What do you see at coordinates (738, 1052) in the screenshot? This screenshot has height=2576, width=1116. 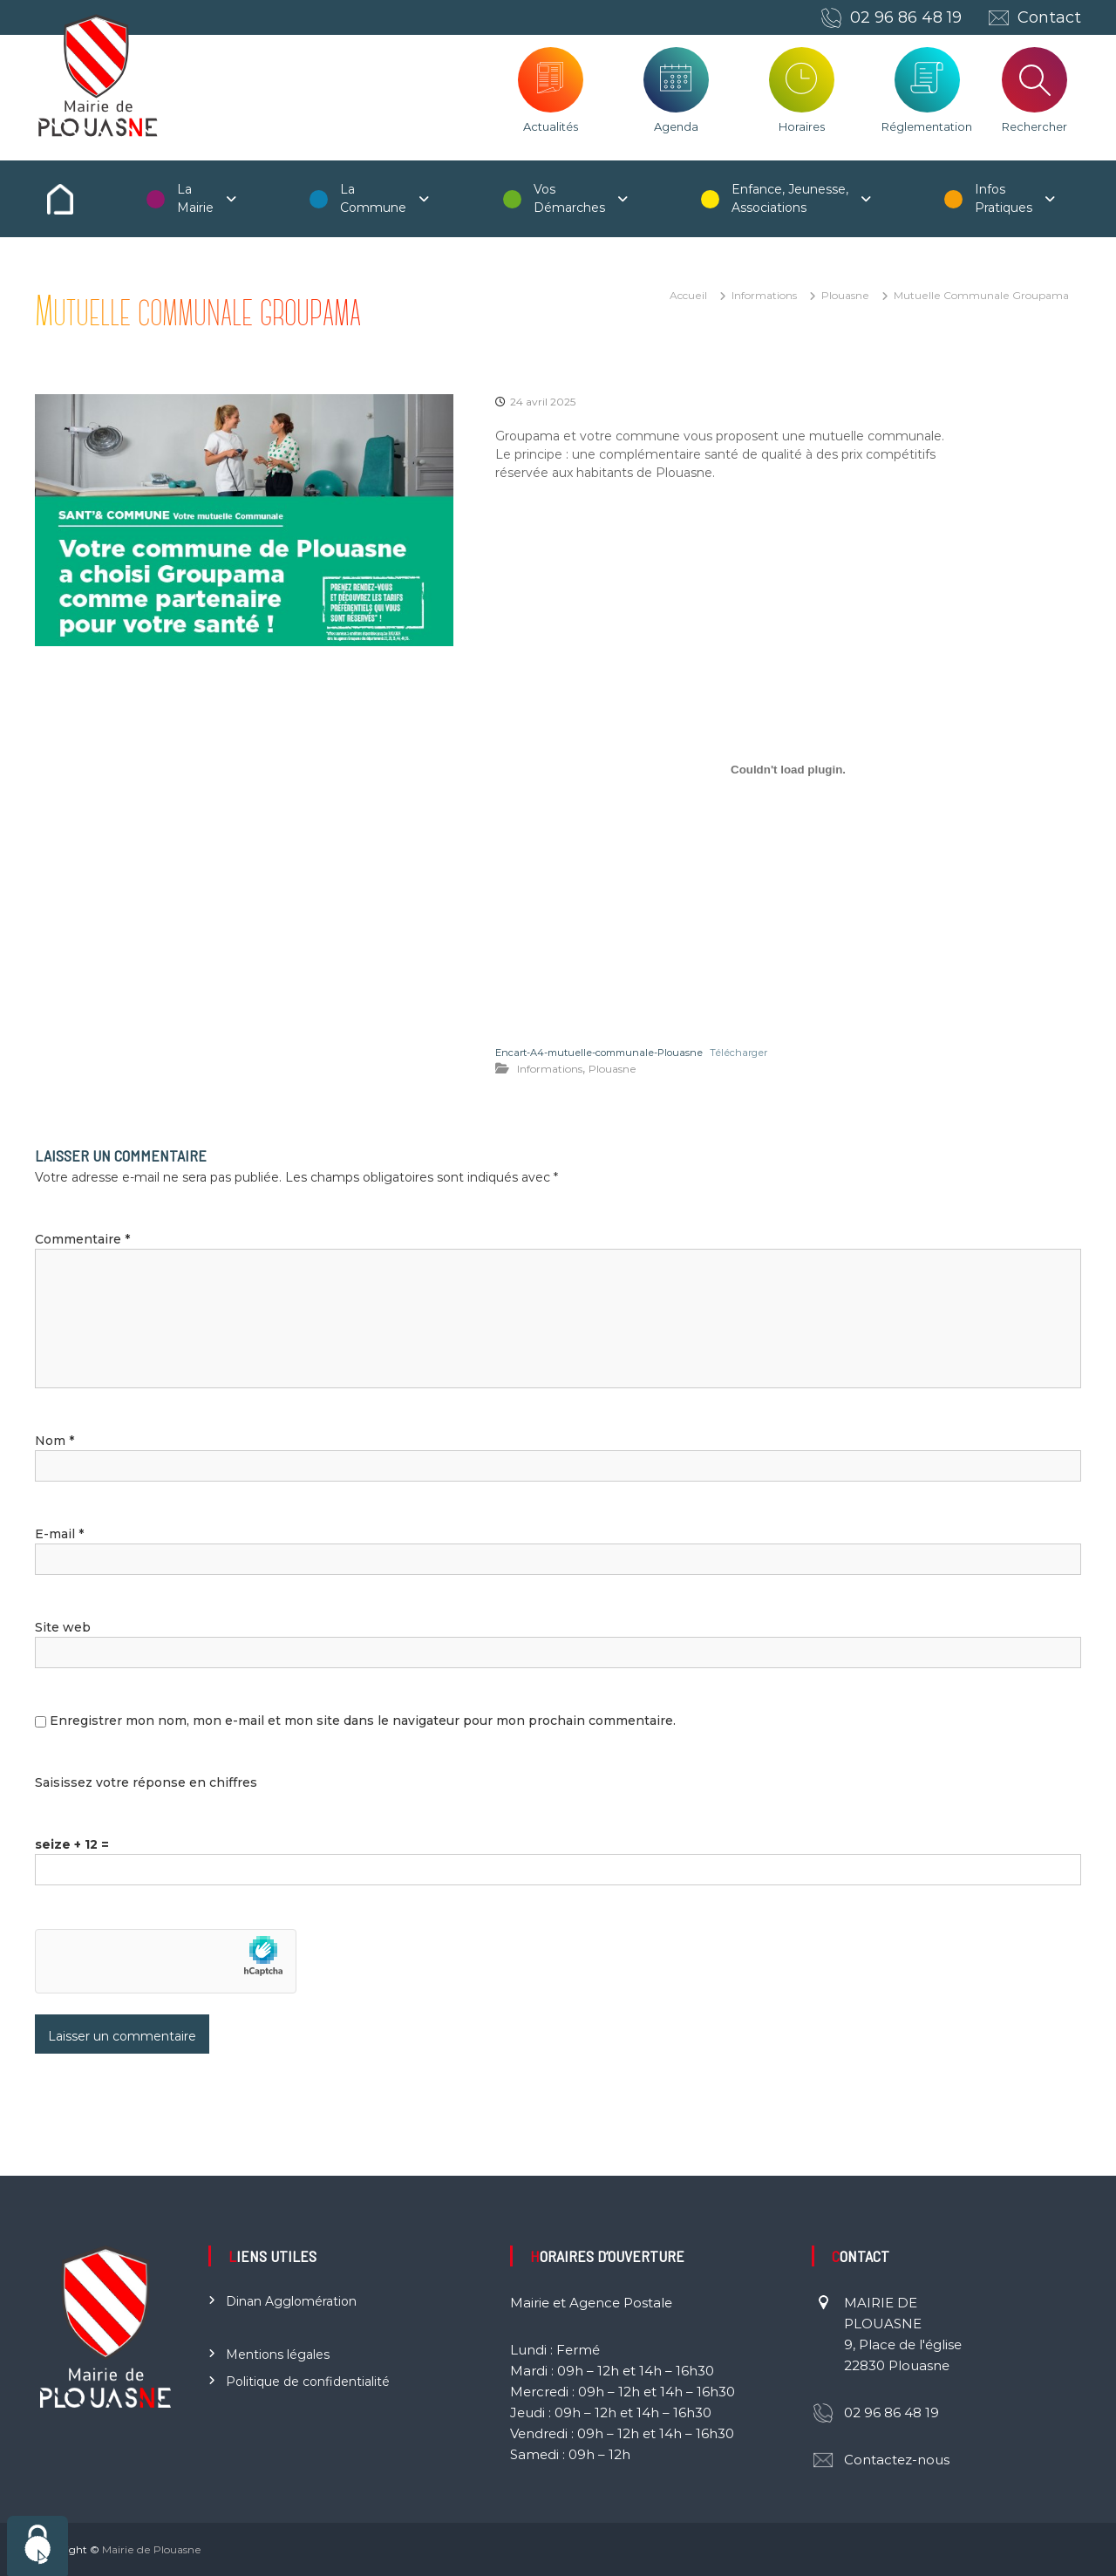 I see `Télécharger` at bounding box center [738, 1052].